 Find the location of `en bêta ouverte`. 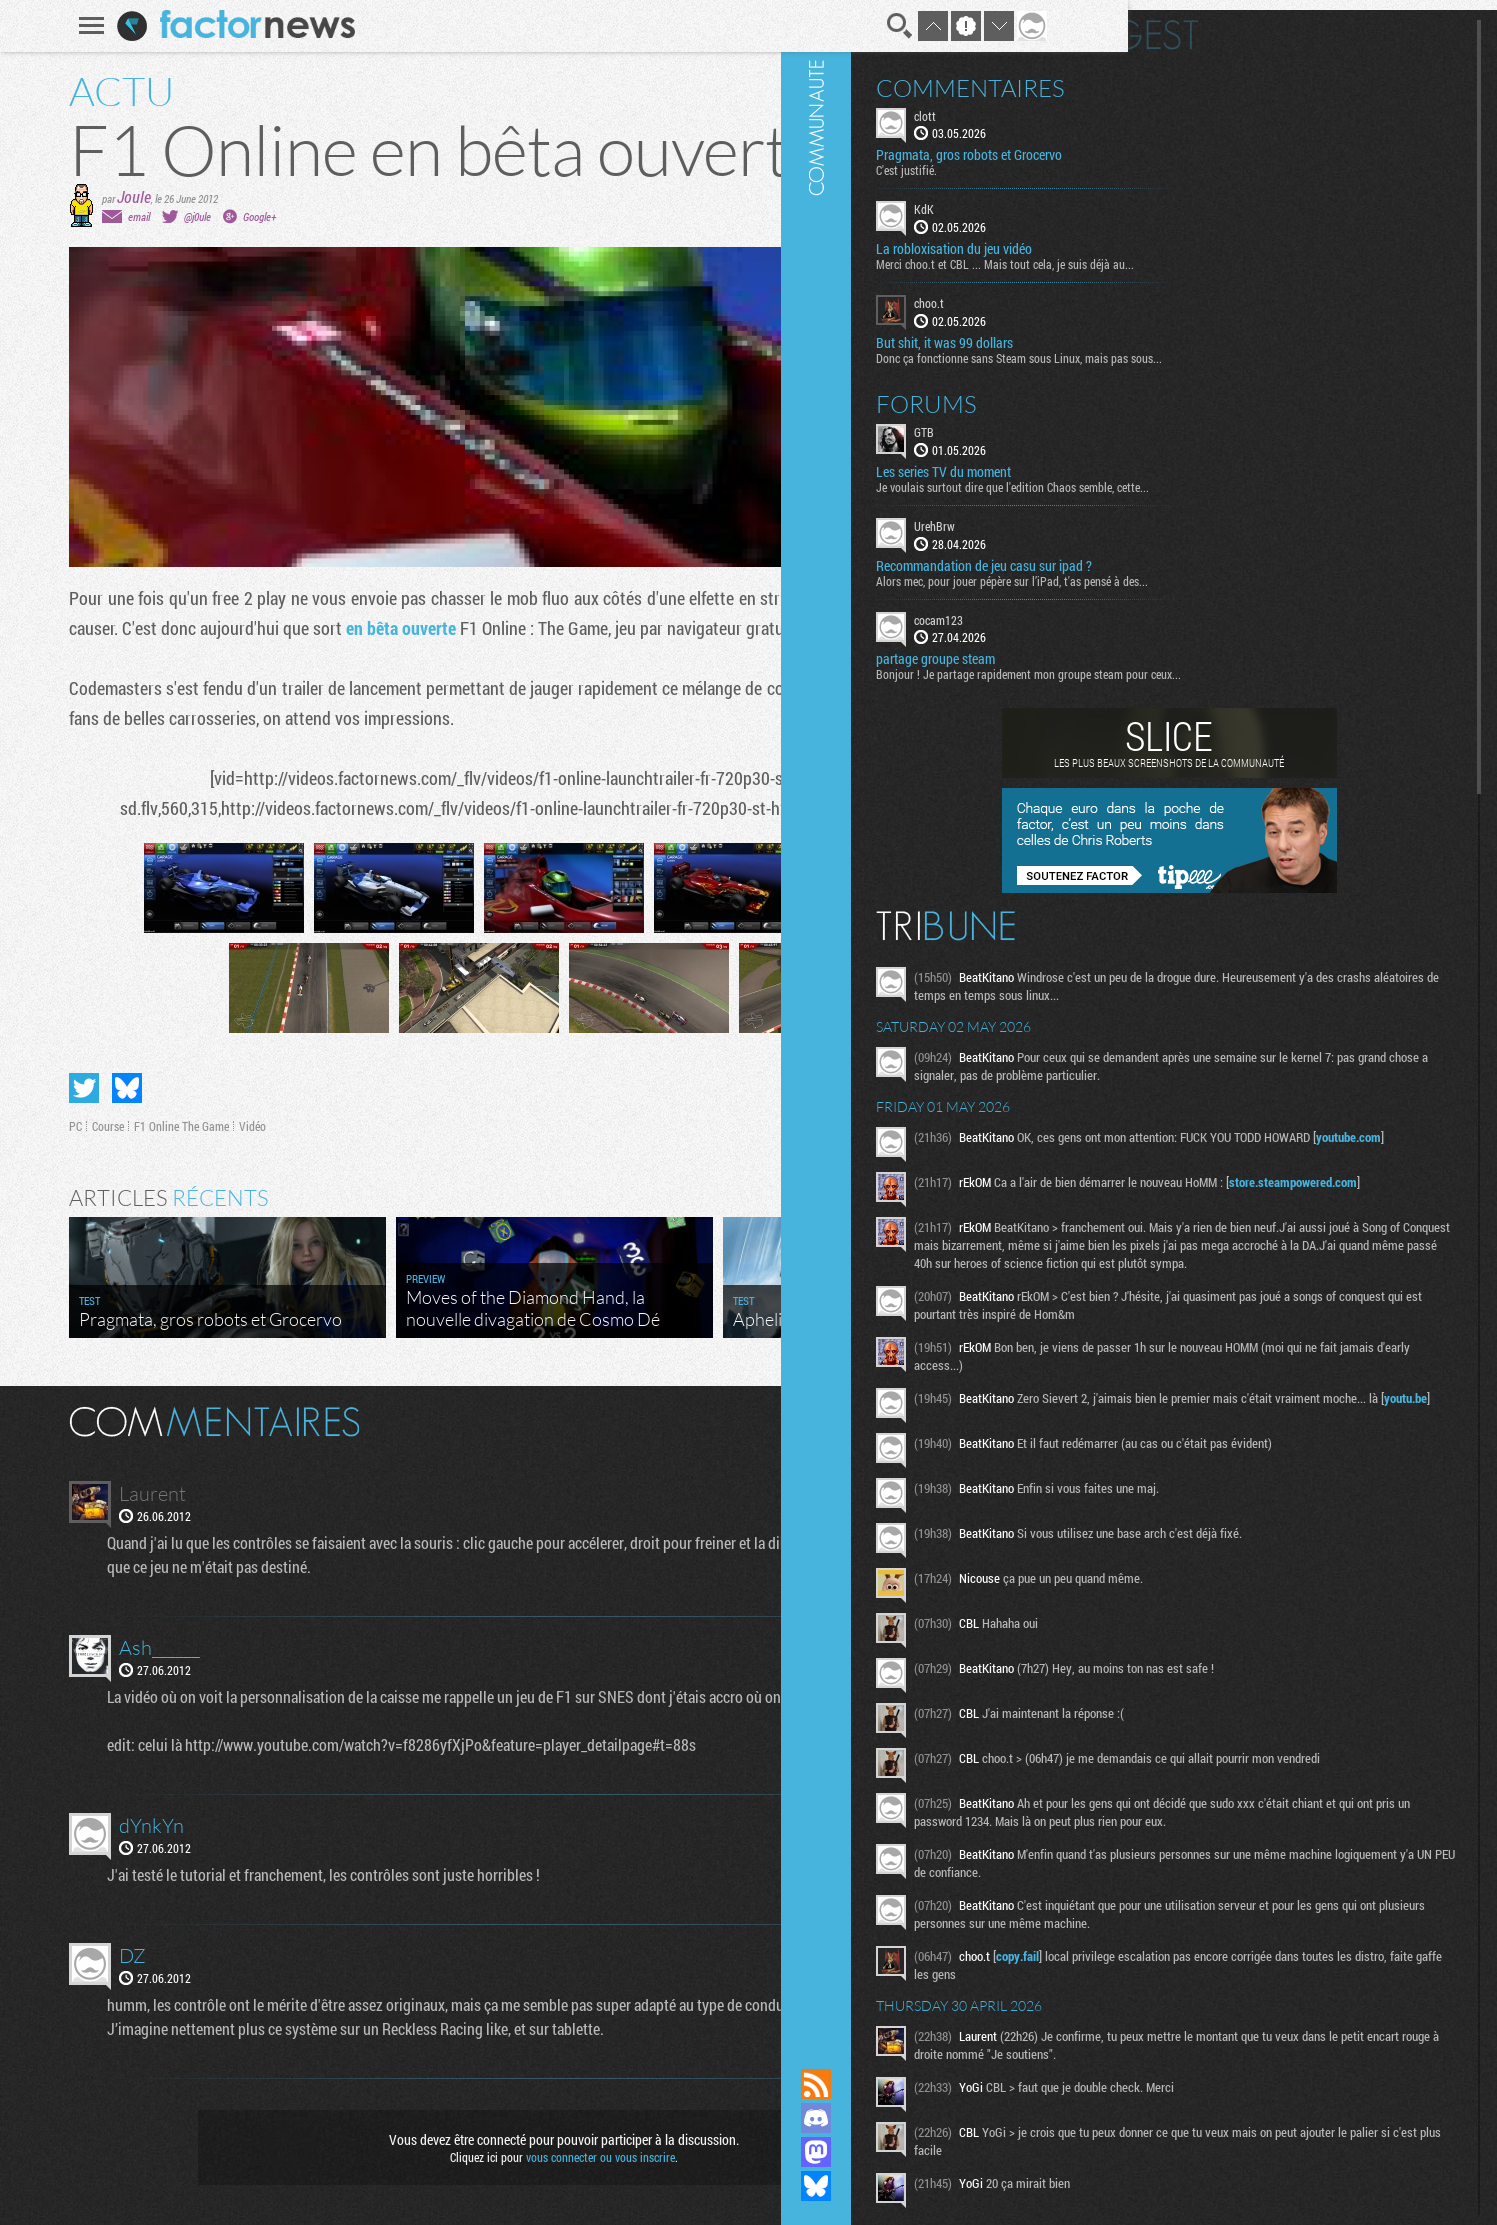

en bêta ouverte is located at coordinates (346, 628).